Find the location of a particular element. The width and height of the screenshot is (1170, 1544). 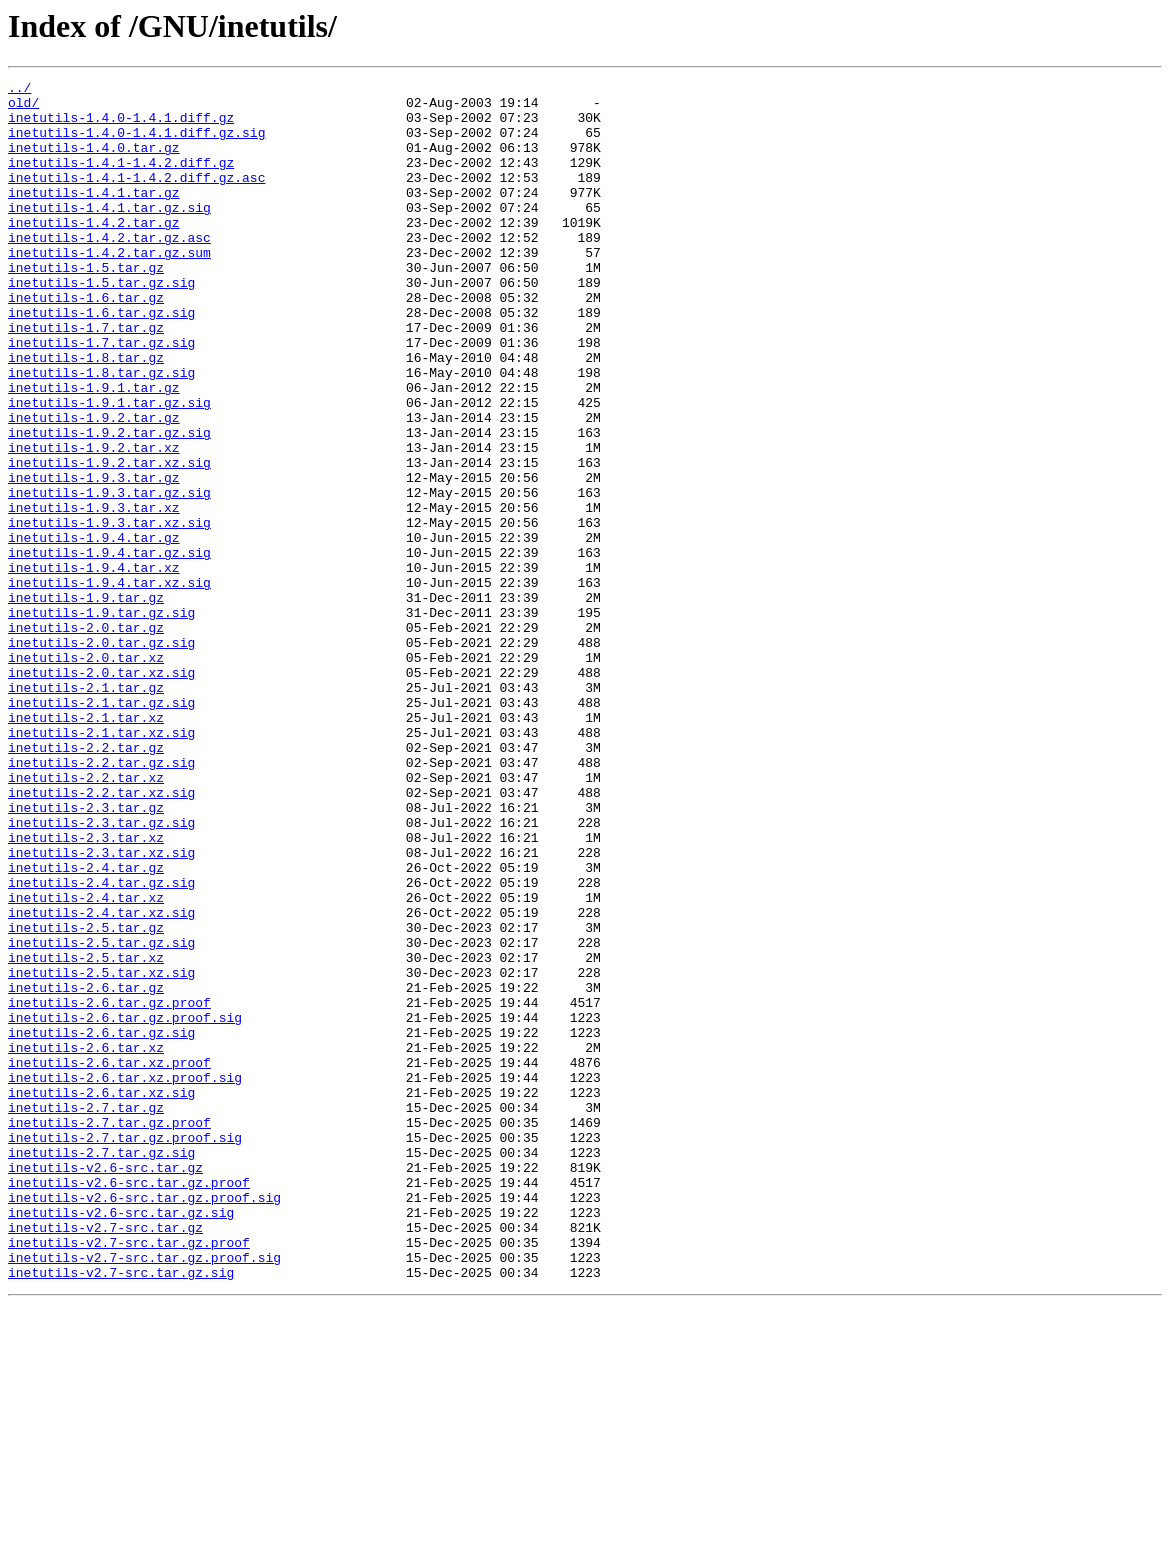

inetutils-1.9.2.tar.xz.sig is located at coordinates (109, 540).